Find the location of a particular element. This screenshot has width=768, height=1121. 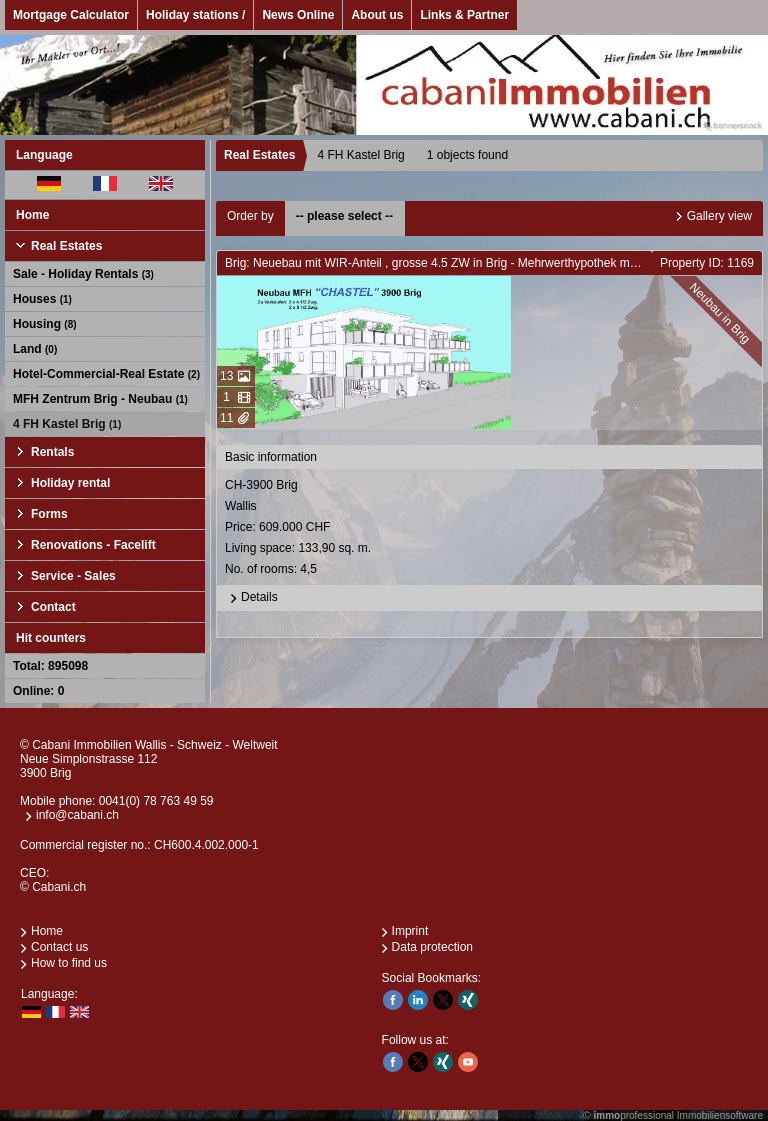

Gallery view is located at coordinates (719, 216).